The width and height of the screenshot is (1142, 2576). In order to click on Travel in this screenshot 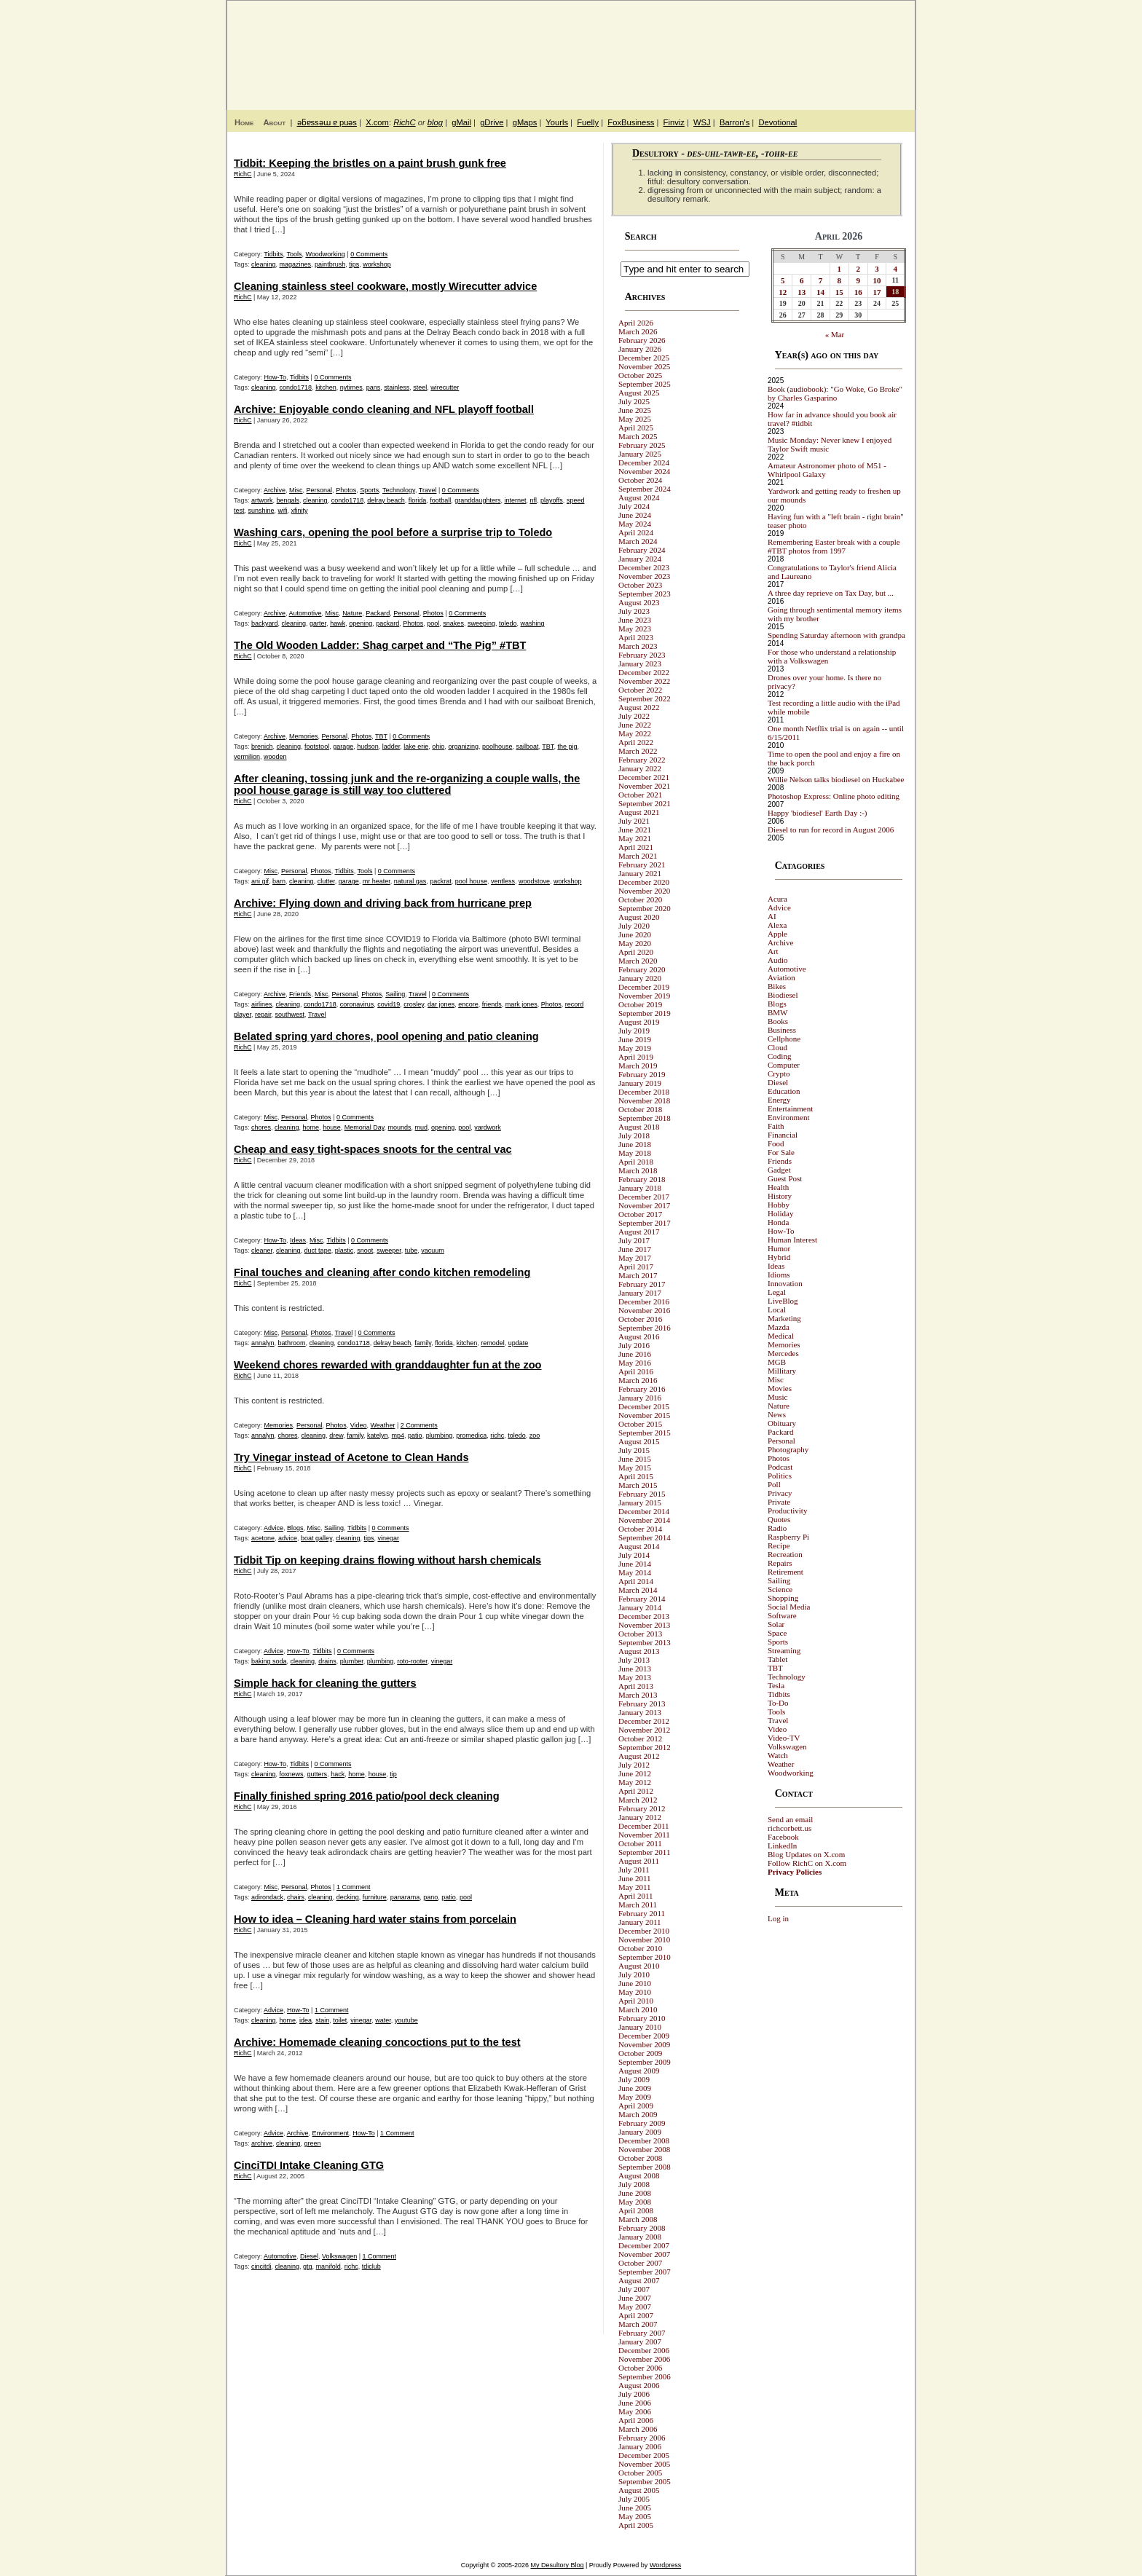, I will do `click(428, 490)`.